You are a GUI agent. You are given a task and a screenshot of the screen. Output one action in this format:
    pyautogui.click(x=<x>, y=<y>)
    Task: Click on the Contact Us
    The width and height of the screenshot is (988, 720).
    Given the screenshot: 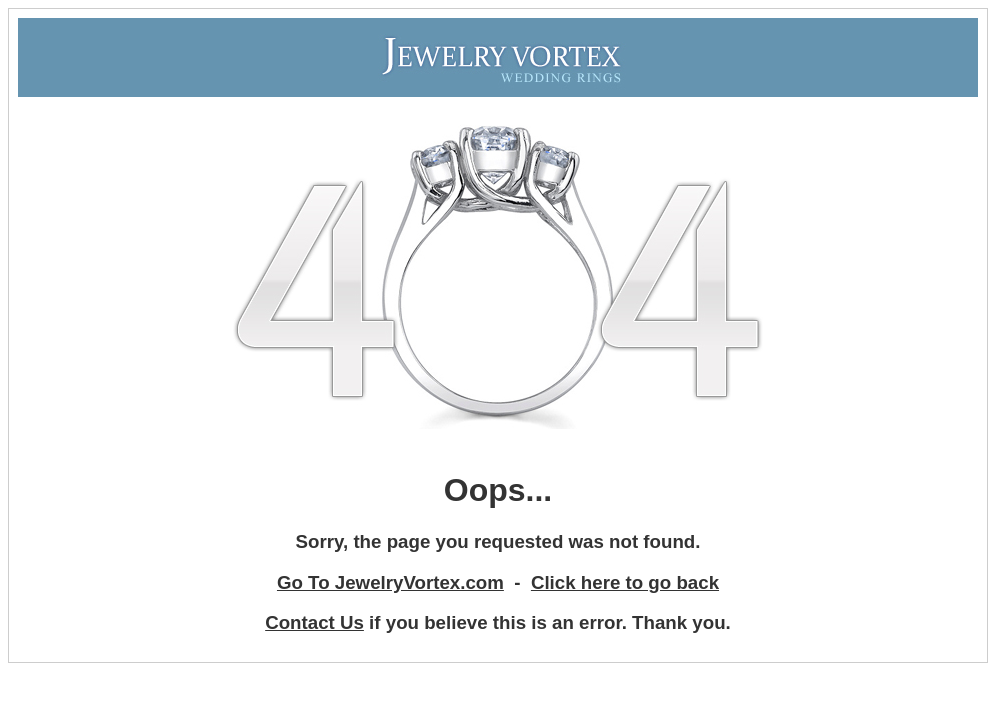 What is the action you would take?
    pyautogui.click(x=314, y=622)
    